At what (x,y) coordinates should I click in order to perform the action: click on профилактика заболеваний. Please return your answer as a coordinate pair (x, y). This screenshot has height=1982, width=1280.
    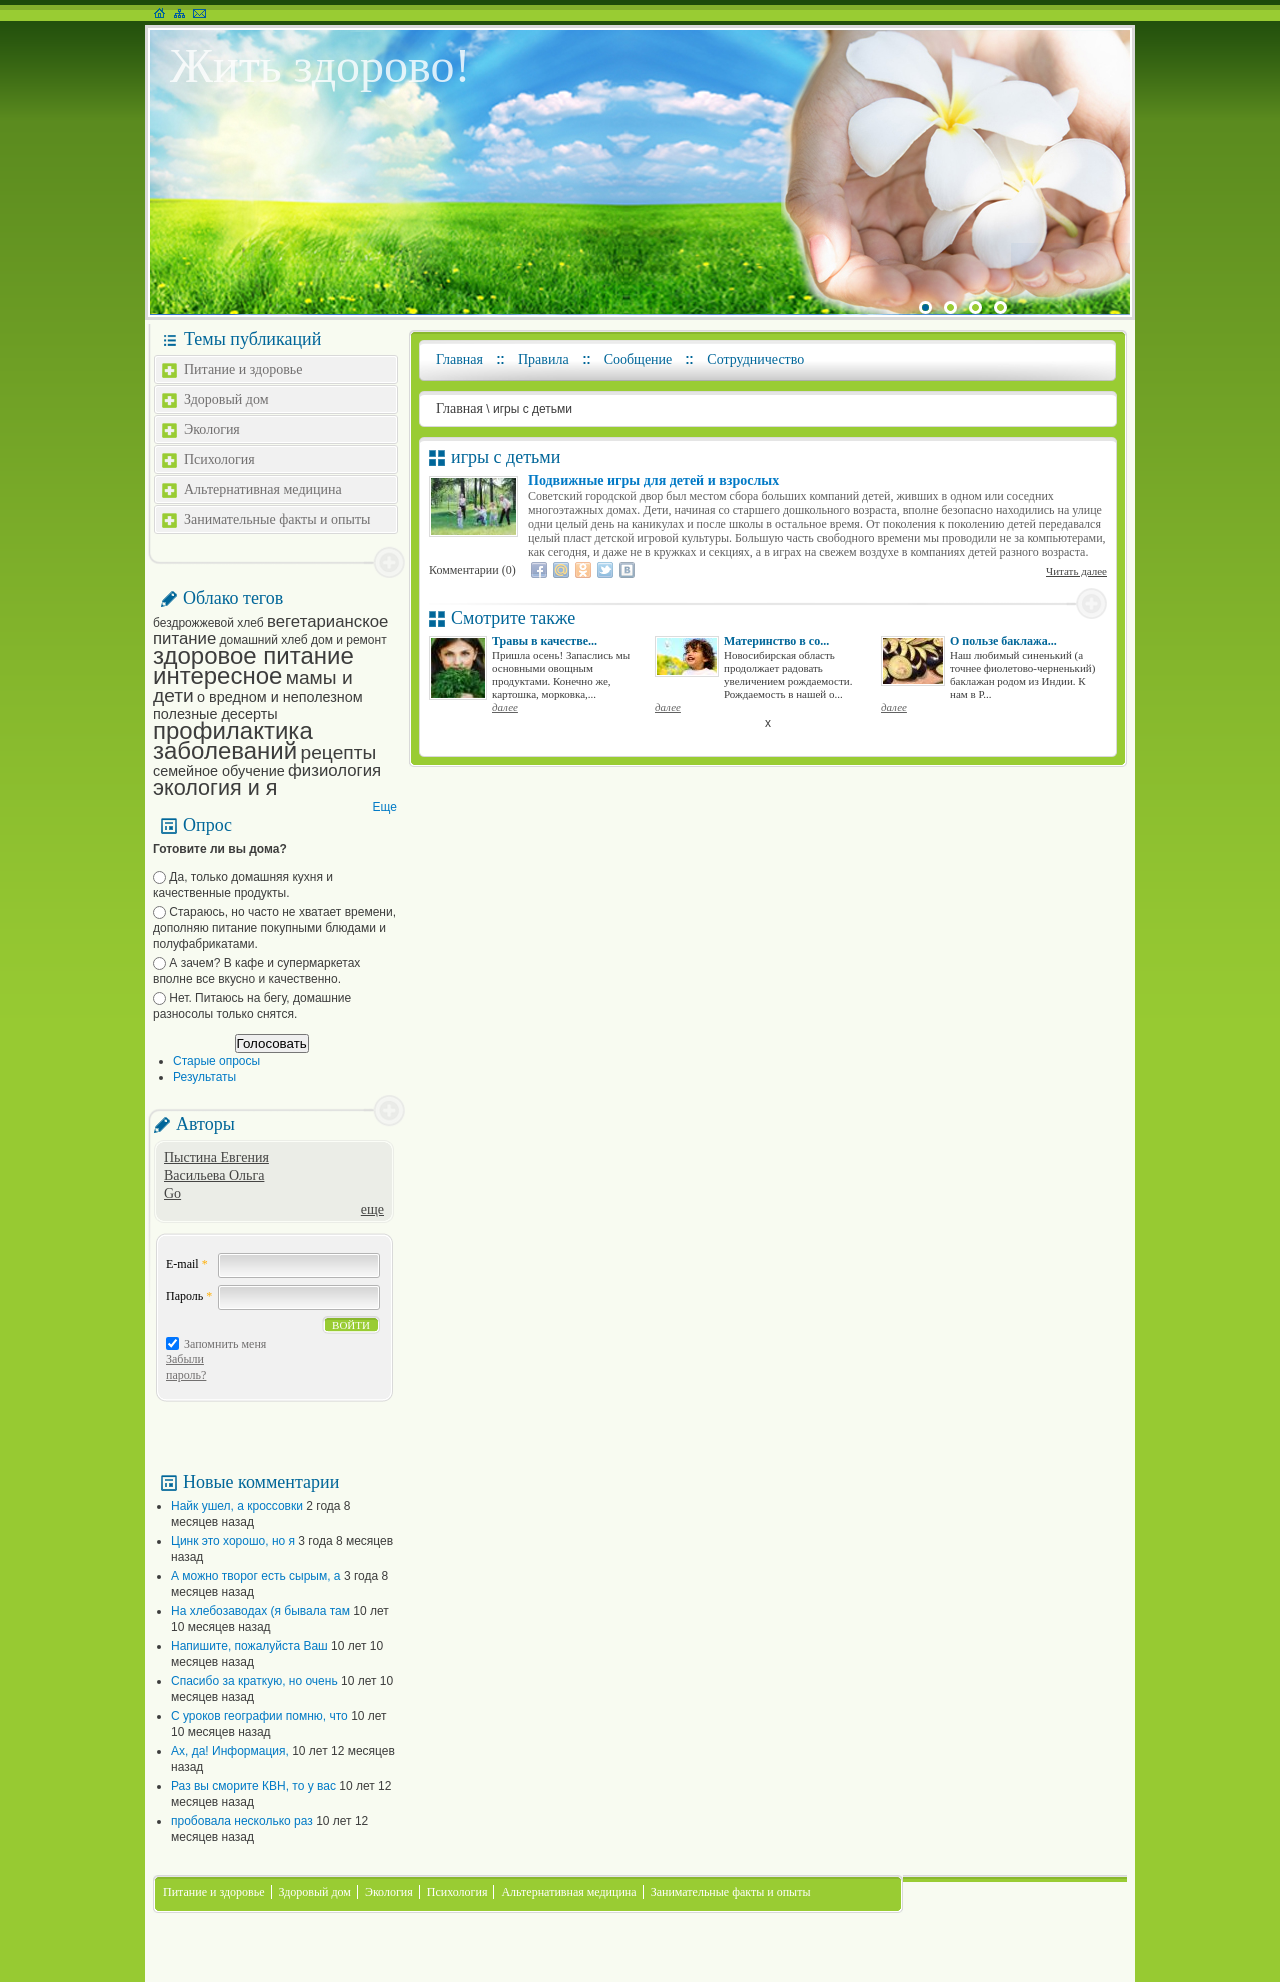
    Looking at the image, I should click on (233, 740).